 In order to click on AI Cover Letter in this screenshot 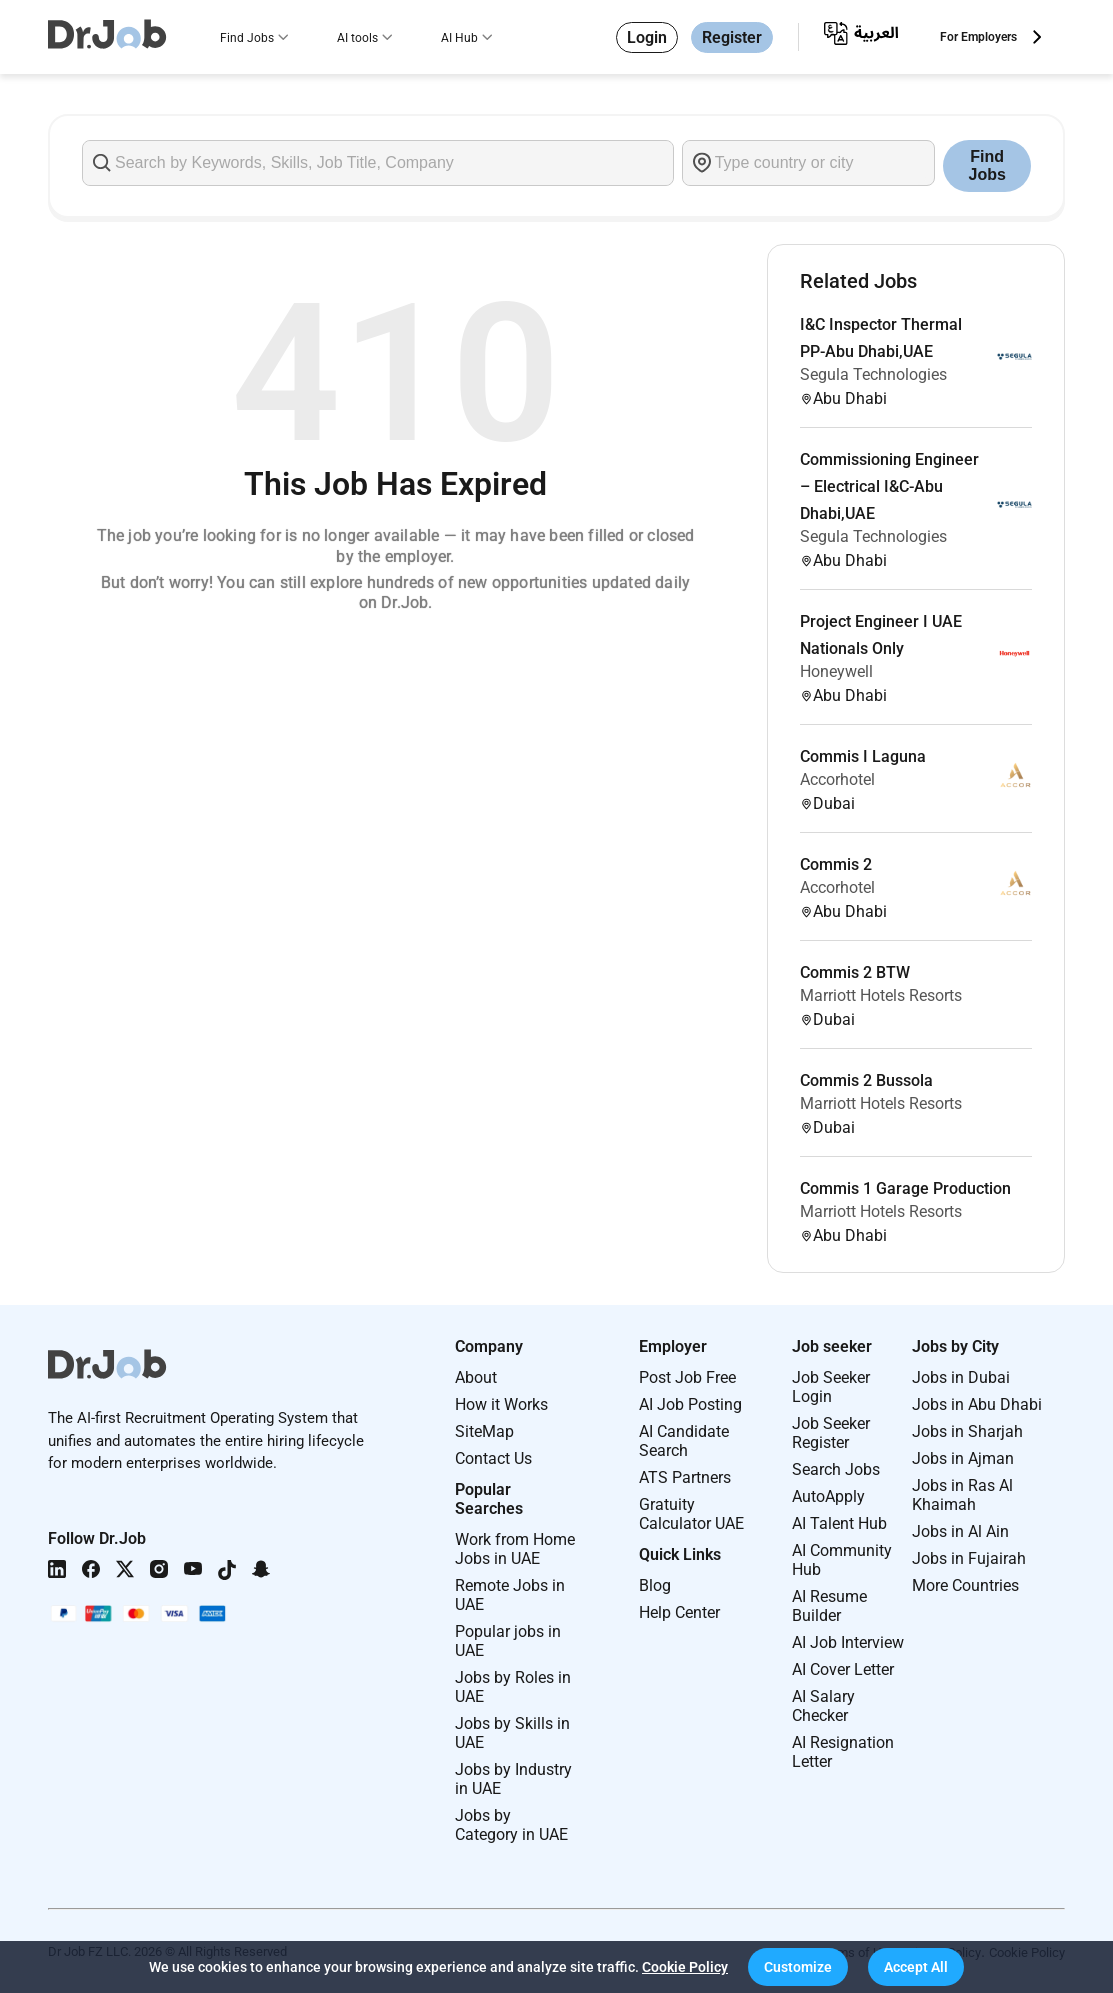, I will do `click(843, 1669)`.